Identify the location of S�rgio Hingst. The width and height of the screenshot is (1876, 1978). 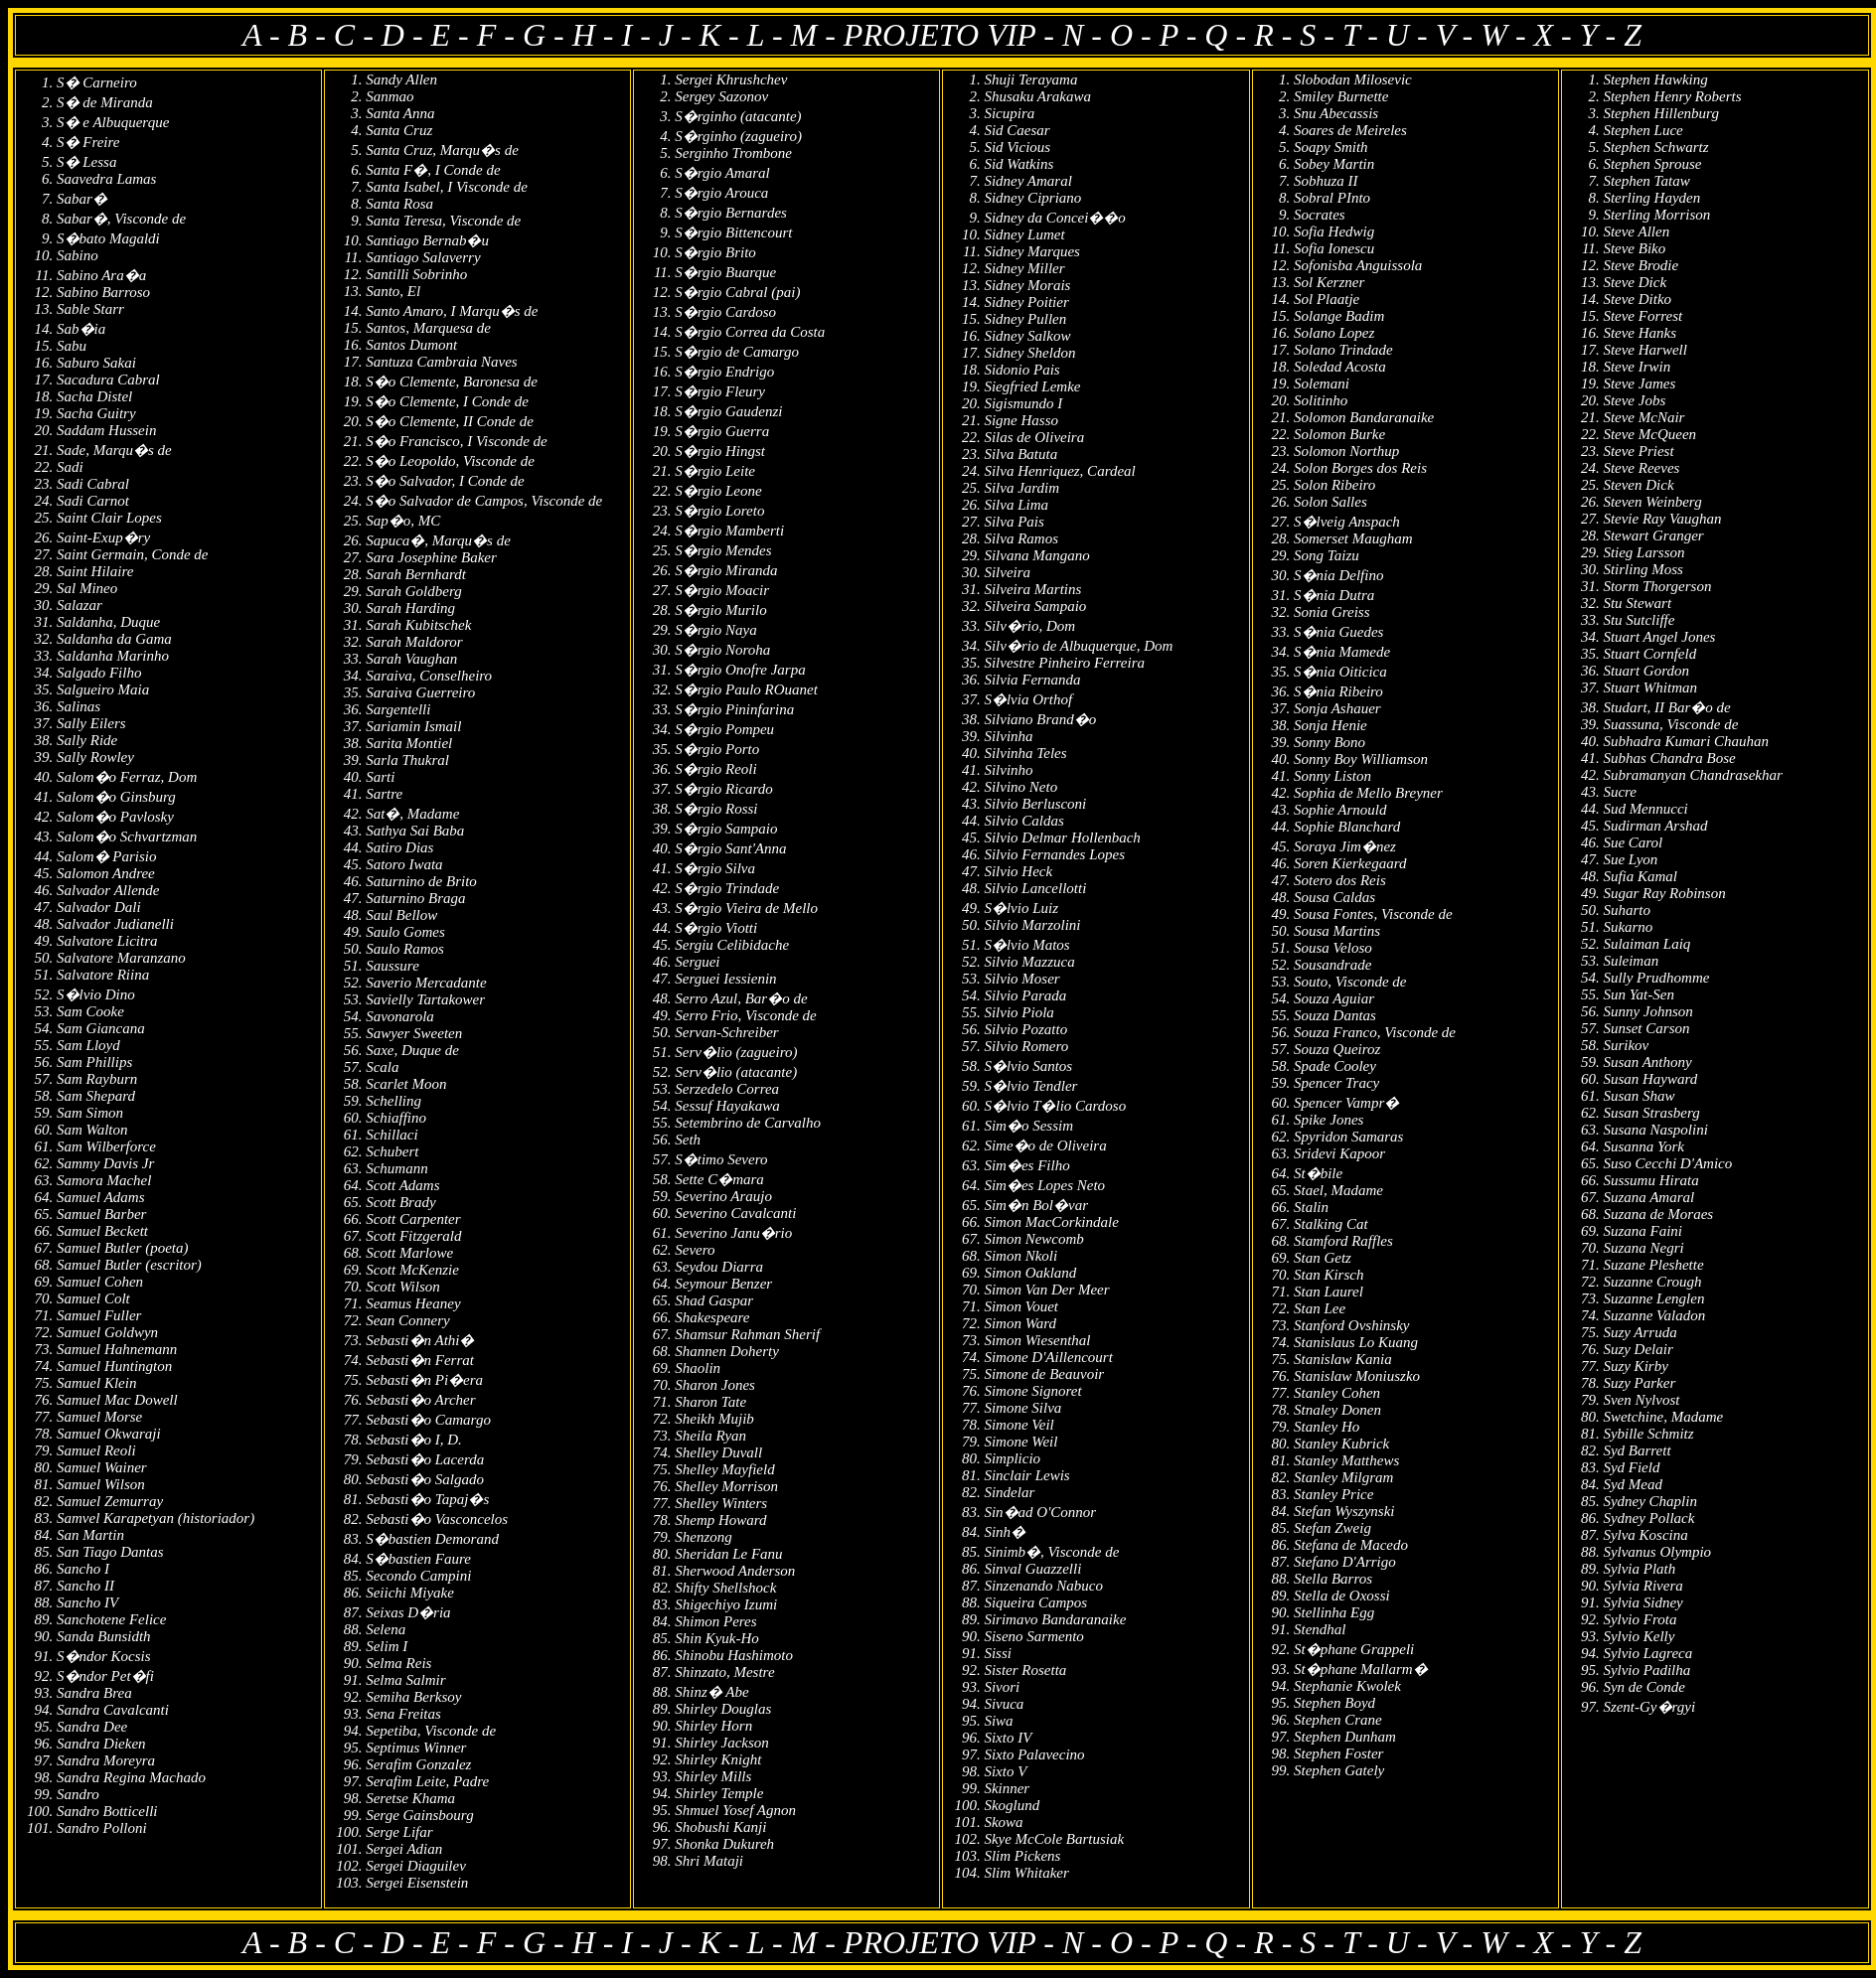
(720, 451).